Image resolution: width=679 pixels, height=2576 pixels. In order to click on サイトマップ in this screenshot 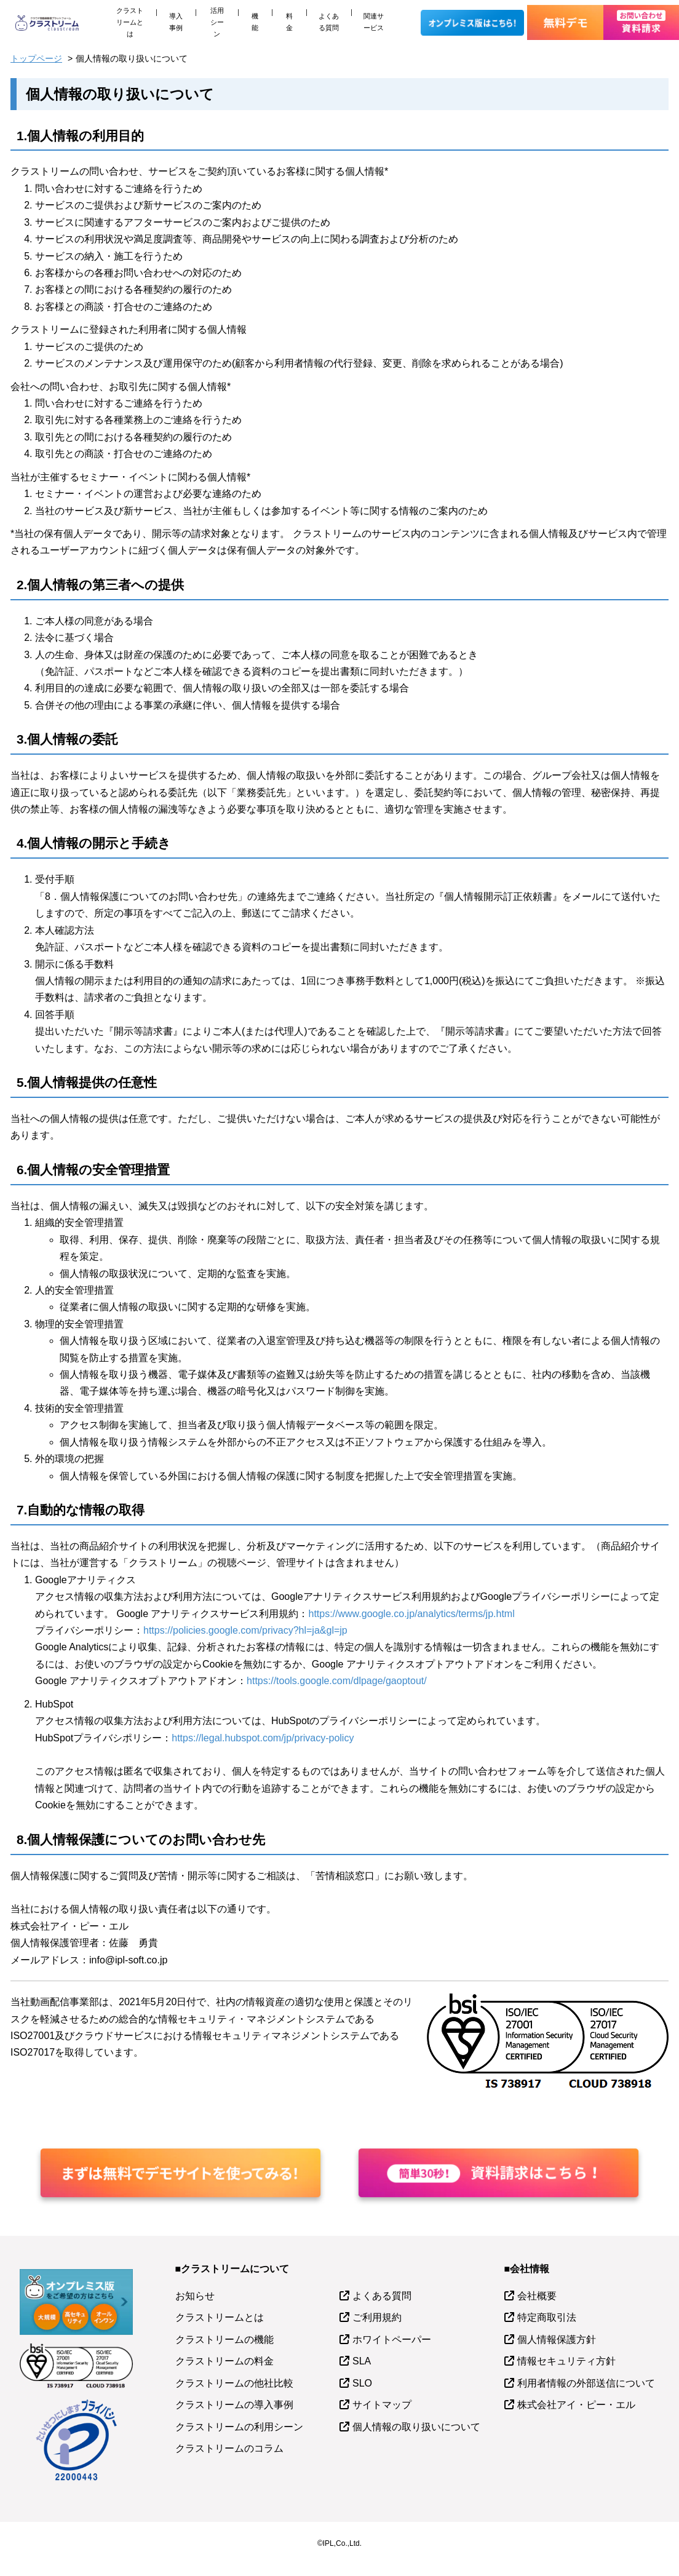, I will do `click(381, 2404)`.